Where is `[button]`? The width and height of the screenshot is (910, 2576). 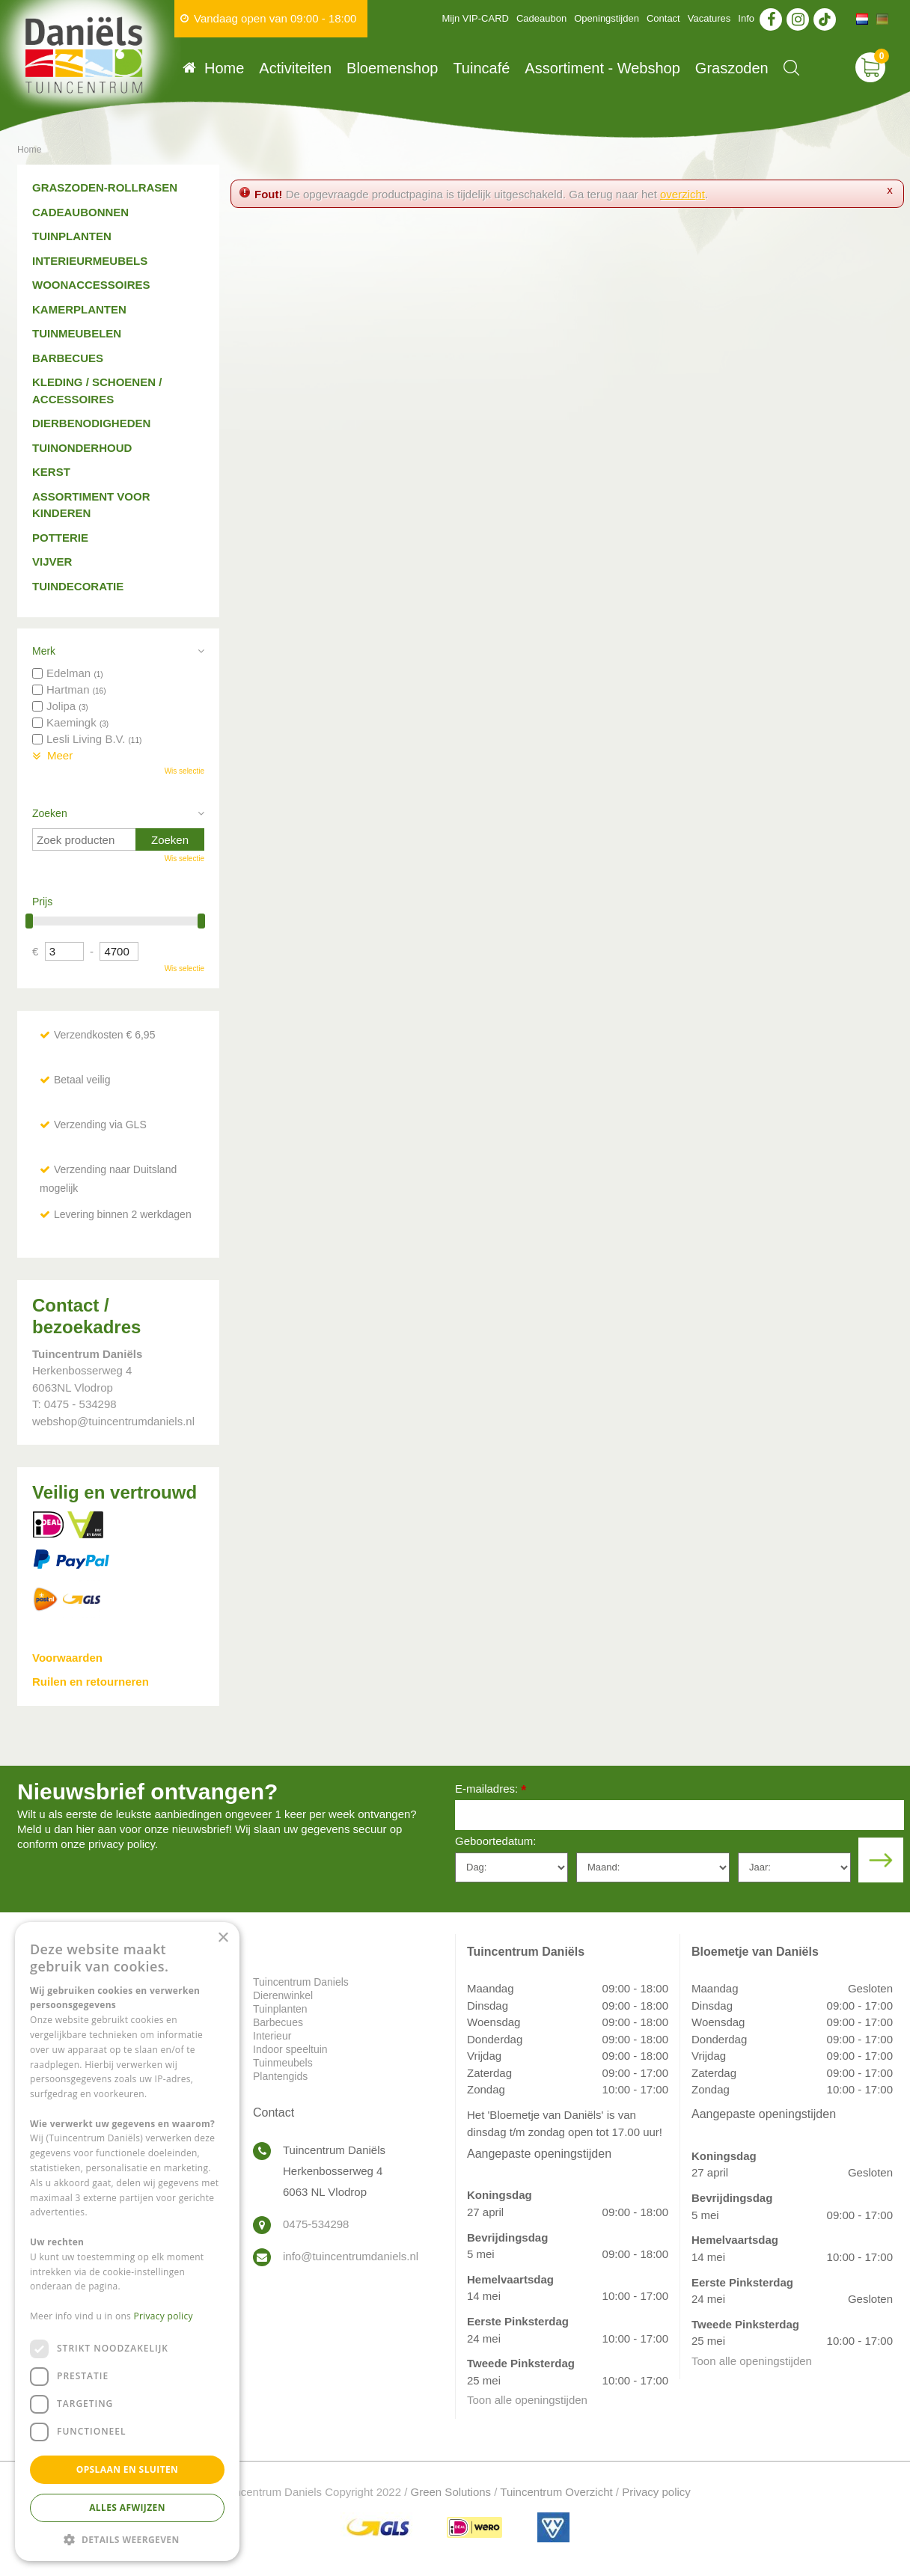
[button] is located at coordinates (127, 2539).